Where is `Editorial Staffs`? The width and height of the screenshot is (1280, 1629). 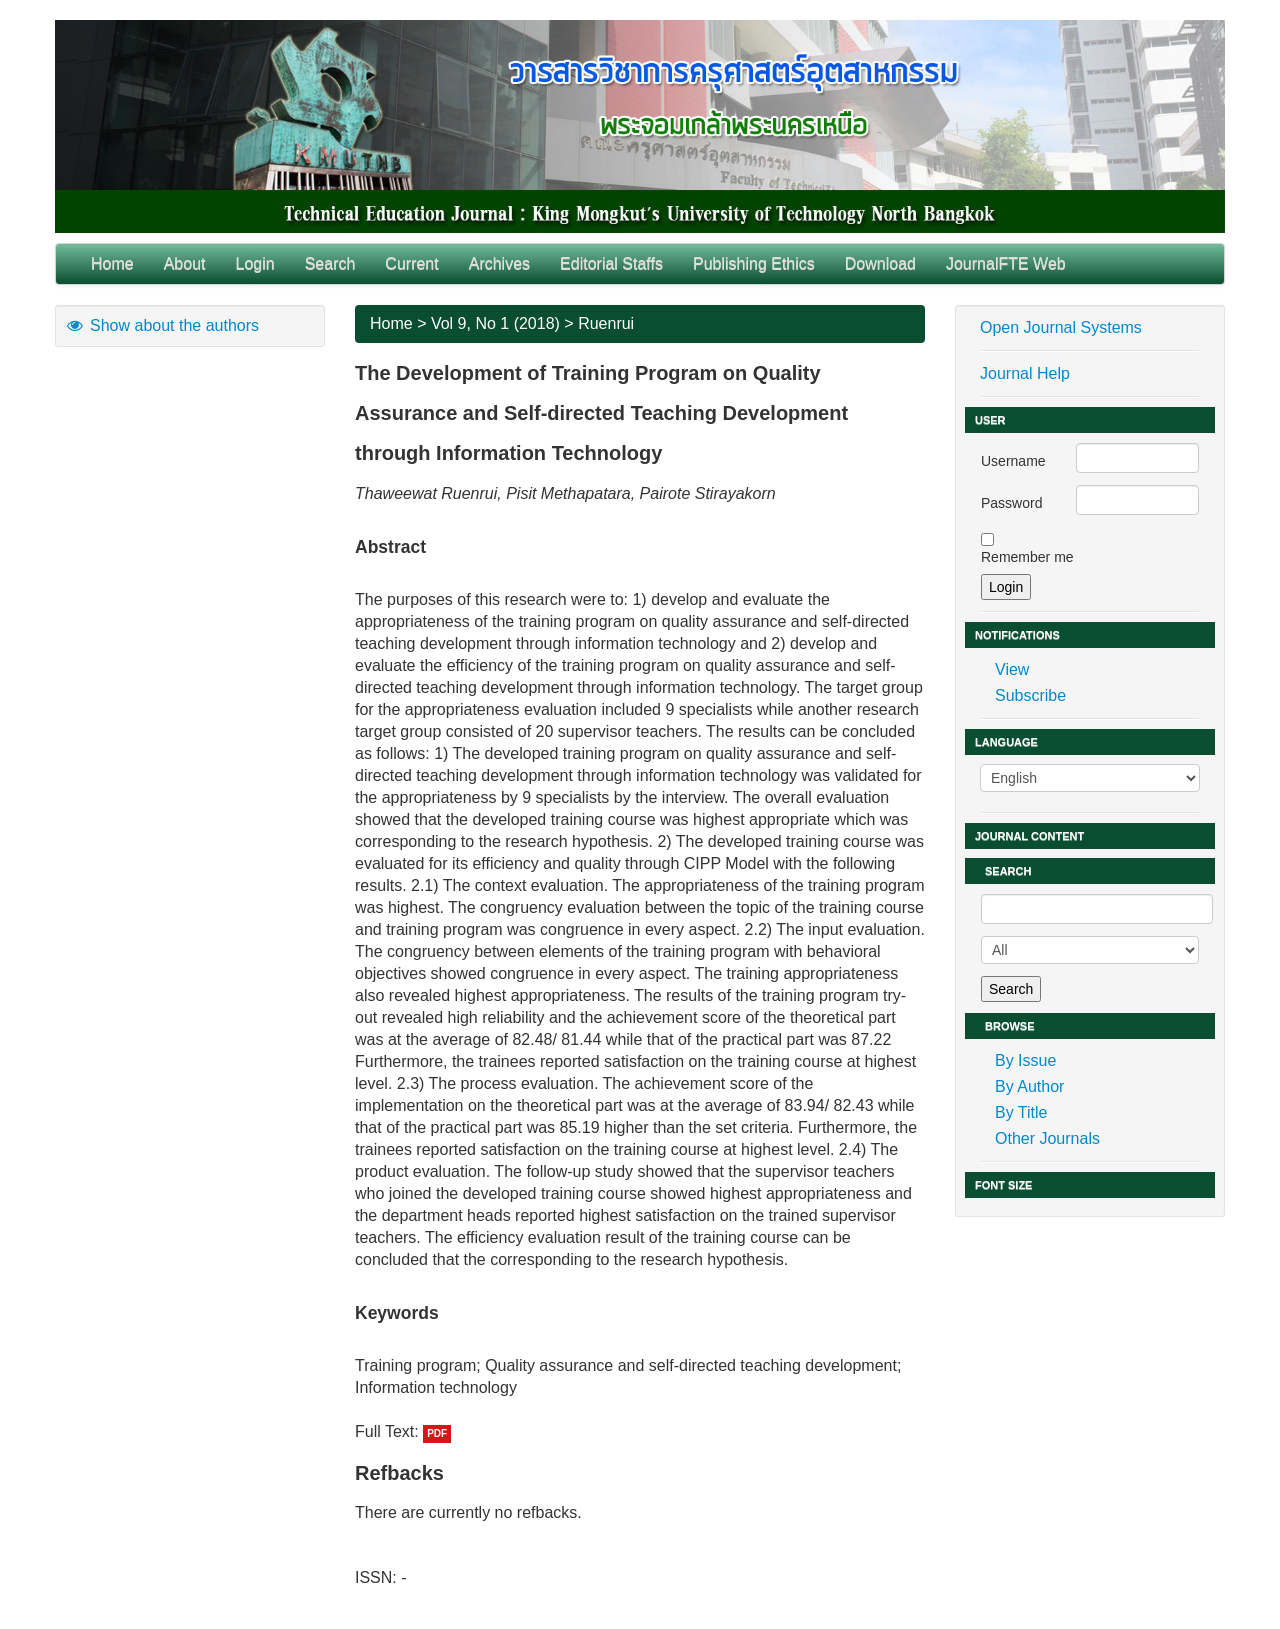
Editorial Staffs is located at coordinates (611, 263).